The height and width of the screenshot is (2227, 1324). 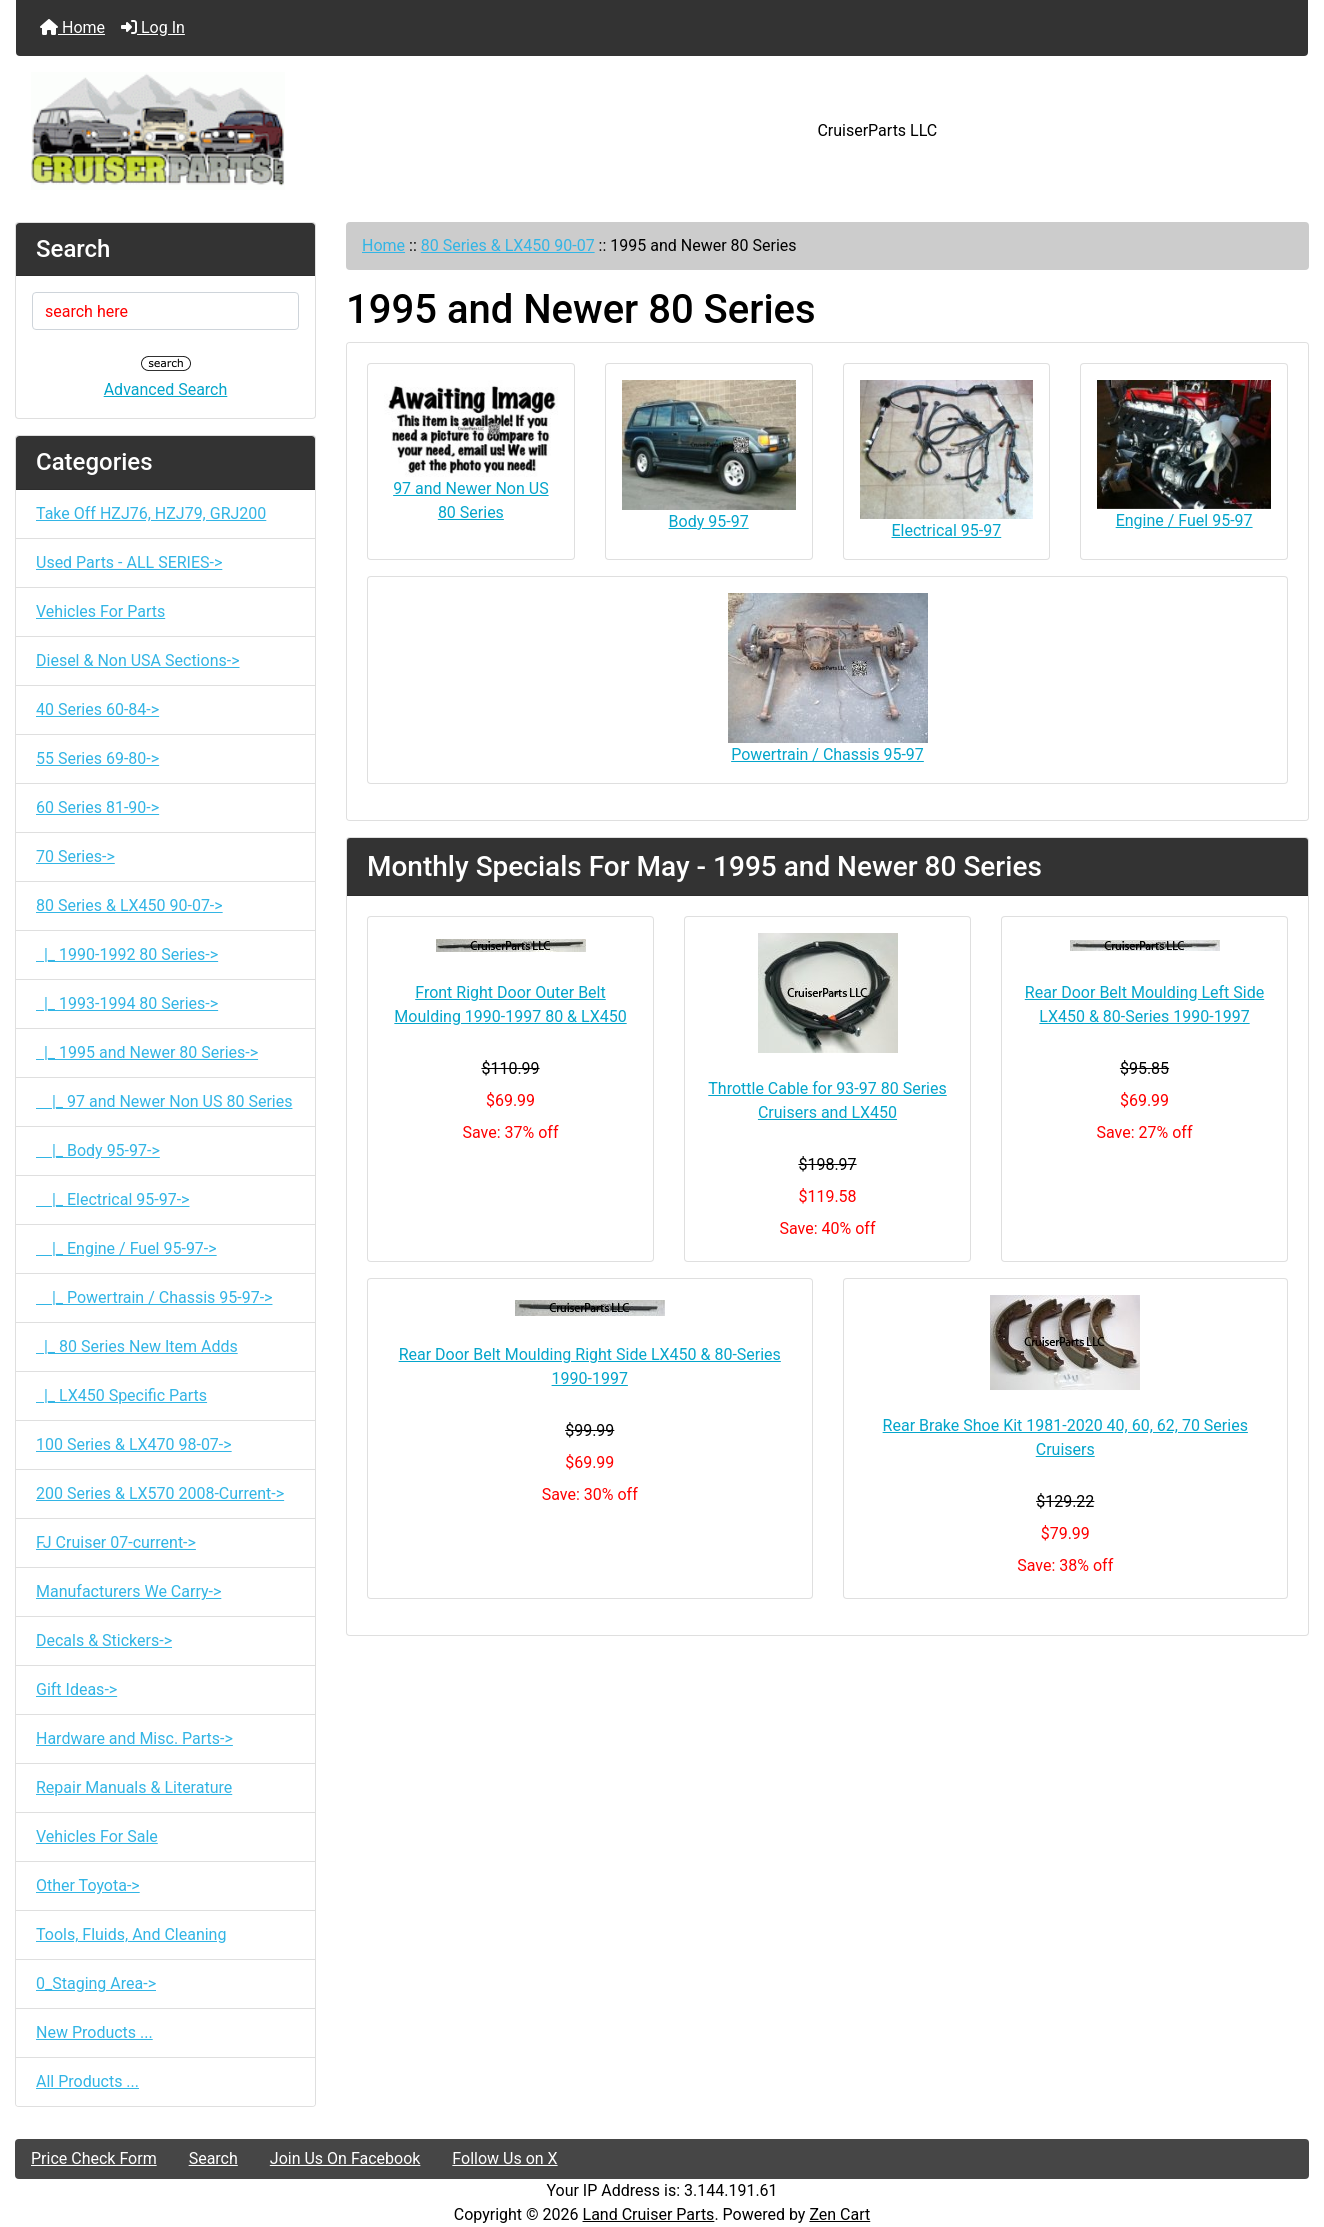 What do you see at coordinates (649, 2214) in the screenshot?
I see `Land Cruiser Parts` at bounding box center [649, 2214].